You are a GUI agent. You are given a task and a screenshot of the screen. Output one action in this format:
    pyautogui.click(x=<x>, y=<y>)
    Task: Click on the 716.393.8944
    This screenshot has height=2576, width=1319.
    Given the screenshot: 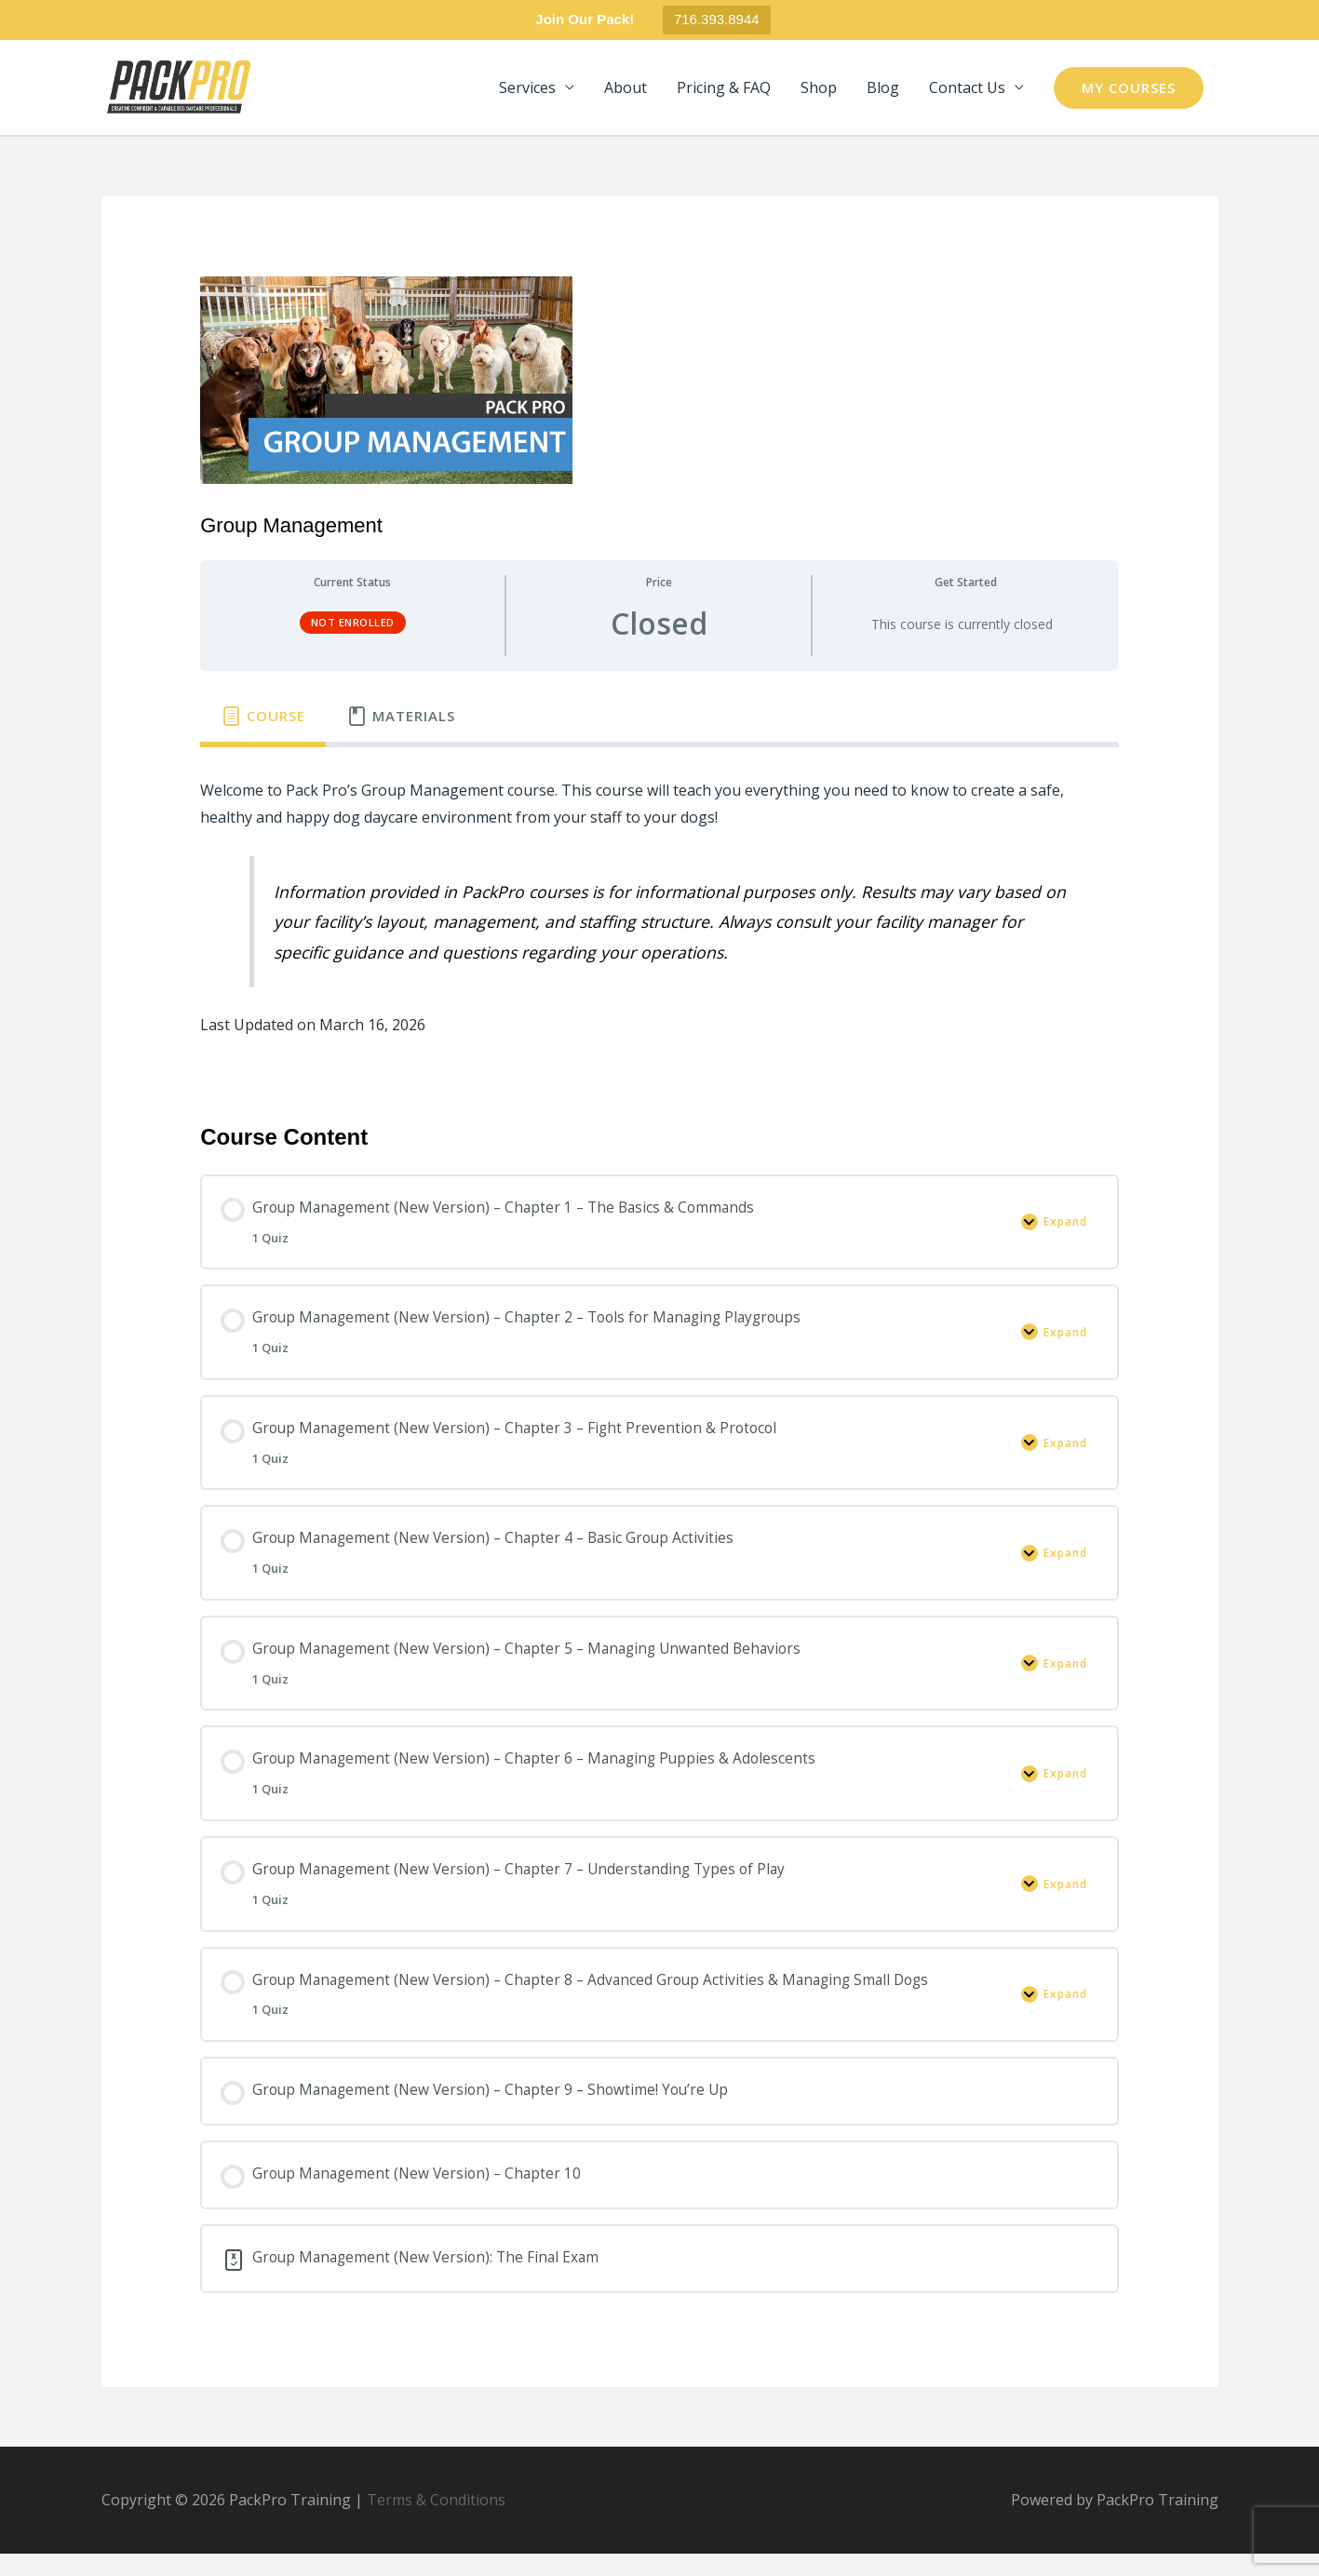 What is the action you would take?
    pyautogui.click(x=717, y=19)
    